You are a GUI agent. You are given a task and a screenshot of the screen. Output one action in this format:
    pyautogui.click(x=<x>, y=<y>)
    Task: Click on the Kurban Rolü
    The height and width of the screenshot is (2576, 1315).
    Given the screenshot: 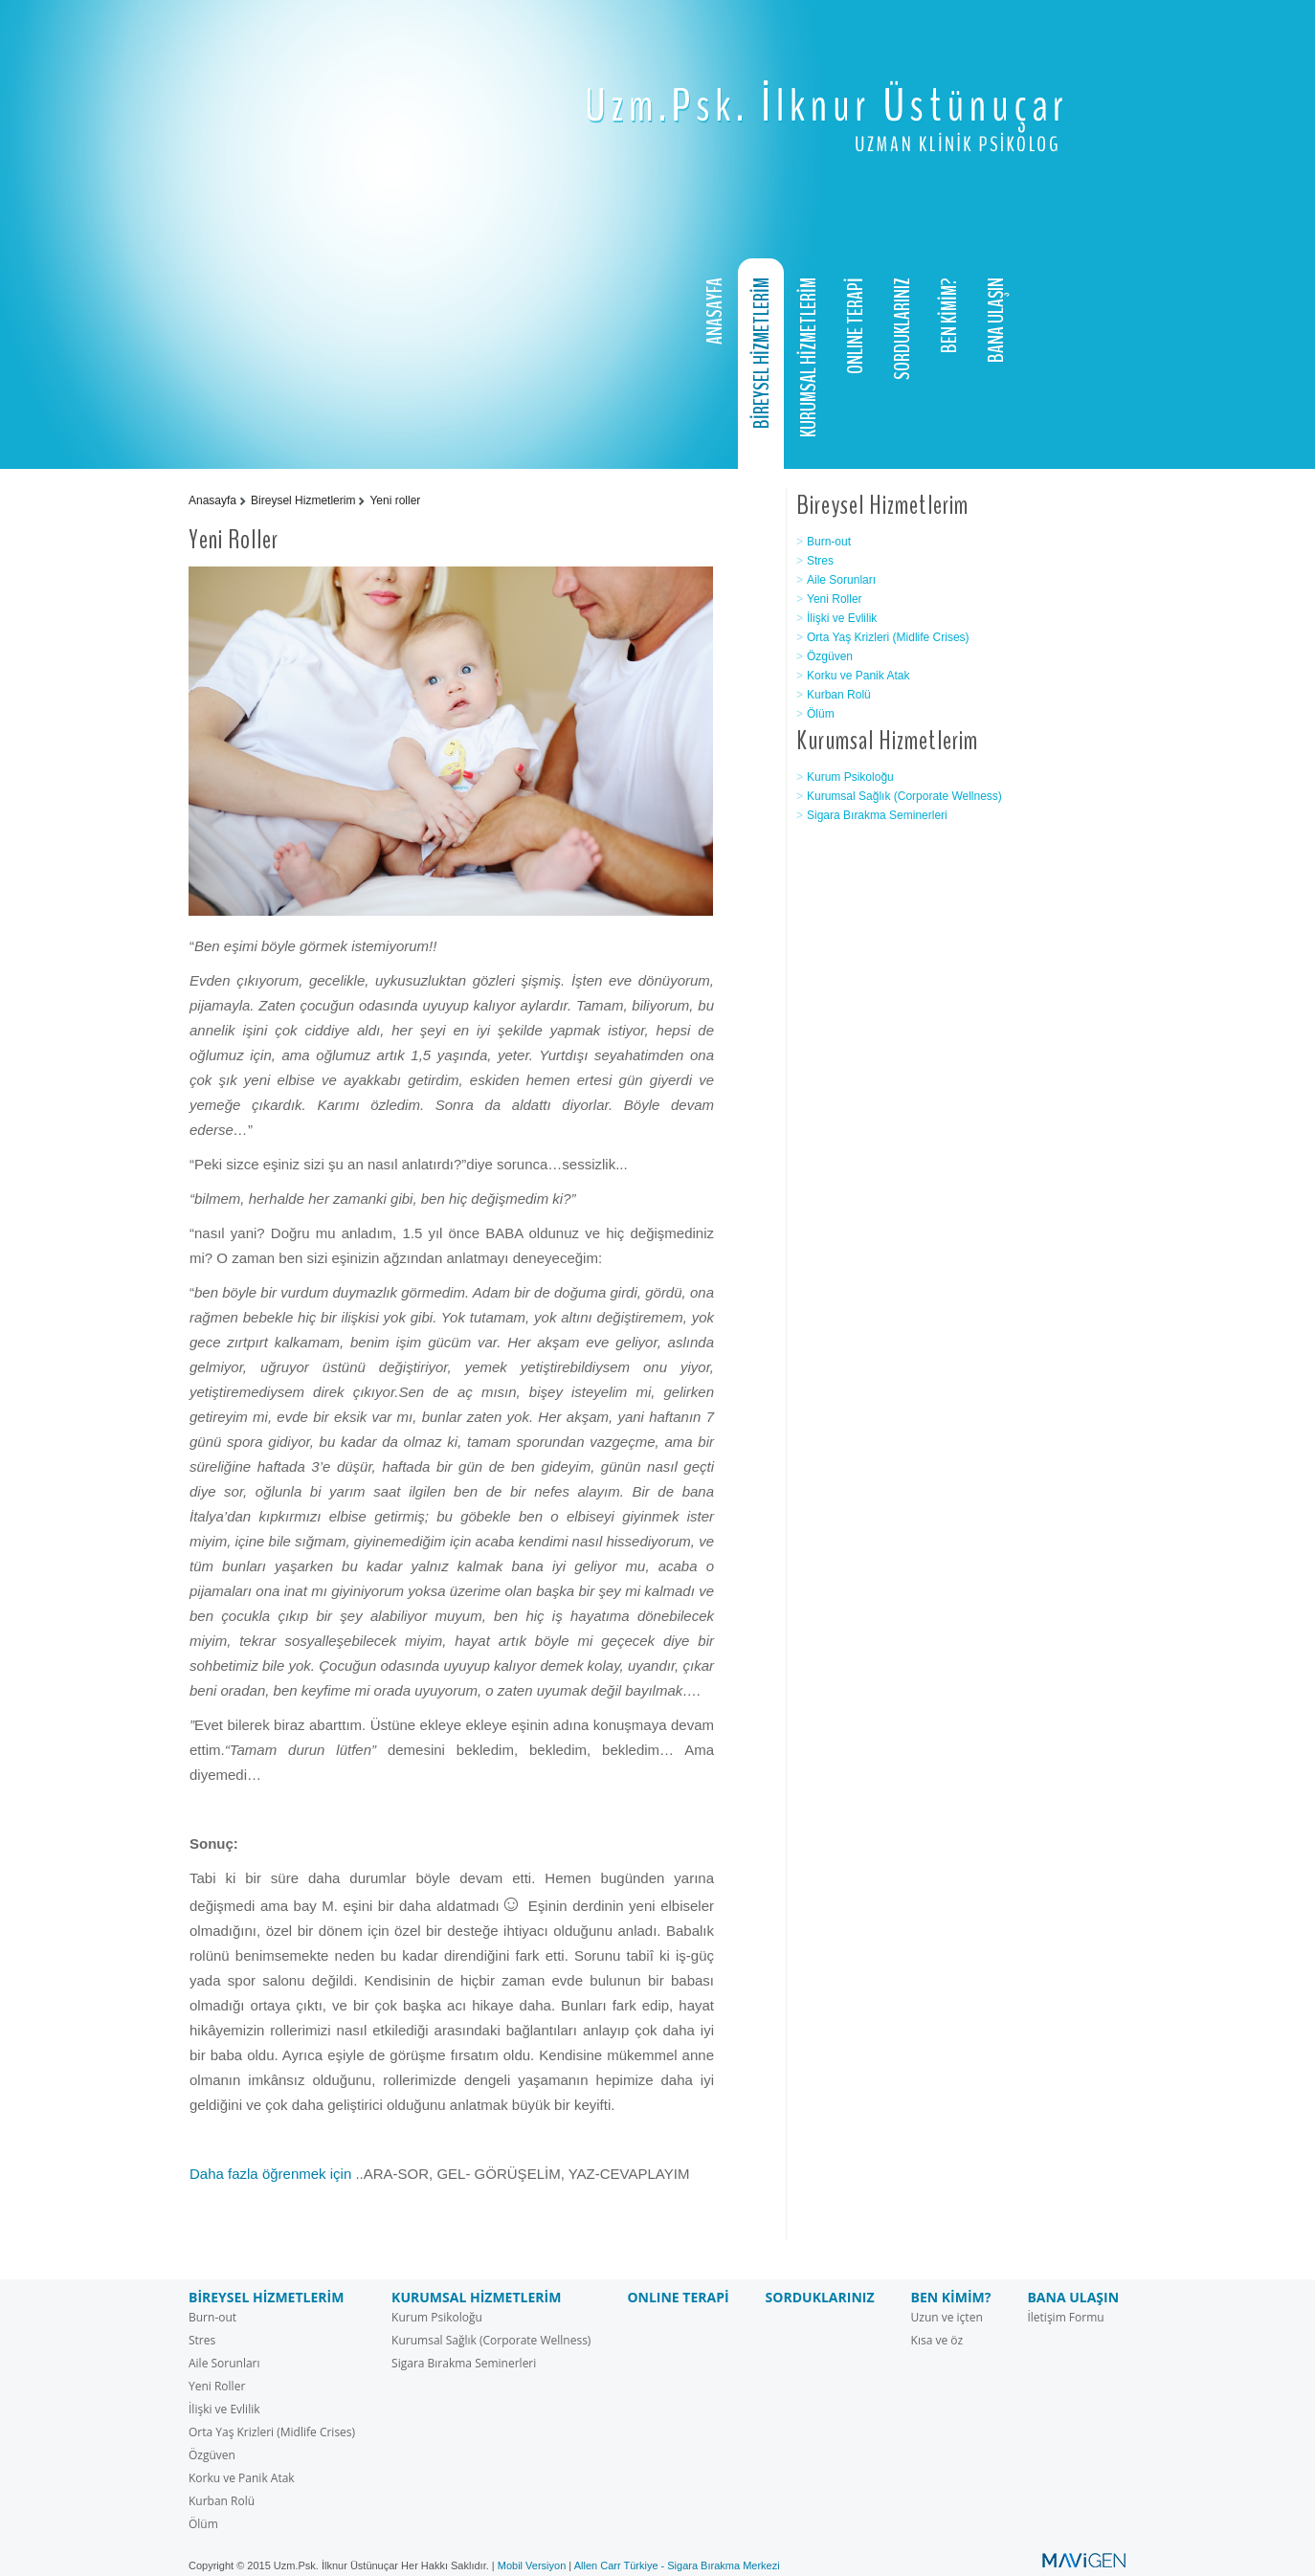 What is the action you would take?
    pyautogui.click(x=839, y=694)
    